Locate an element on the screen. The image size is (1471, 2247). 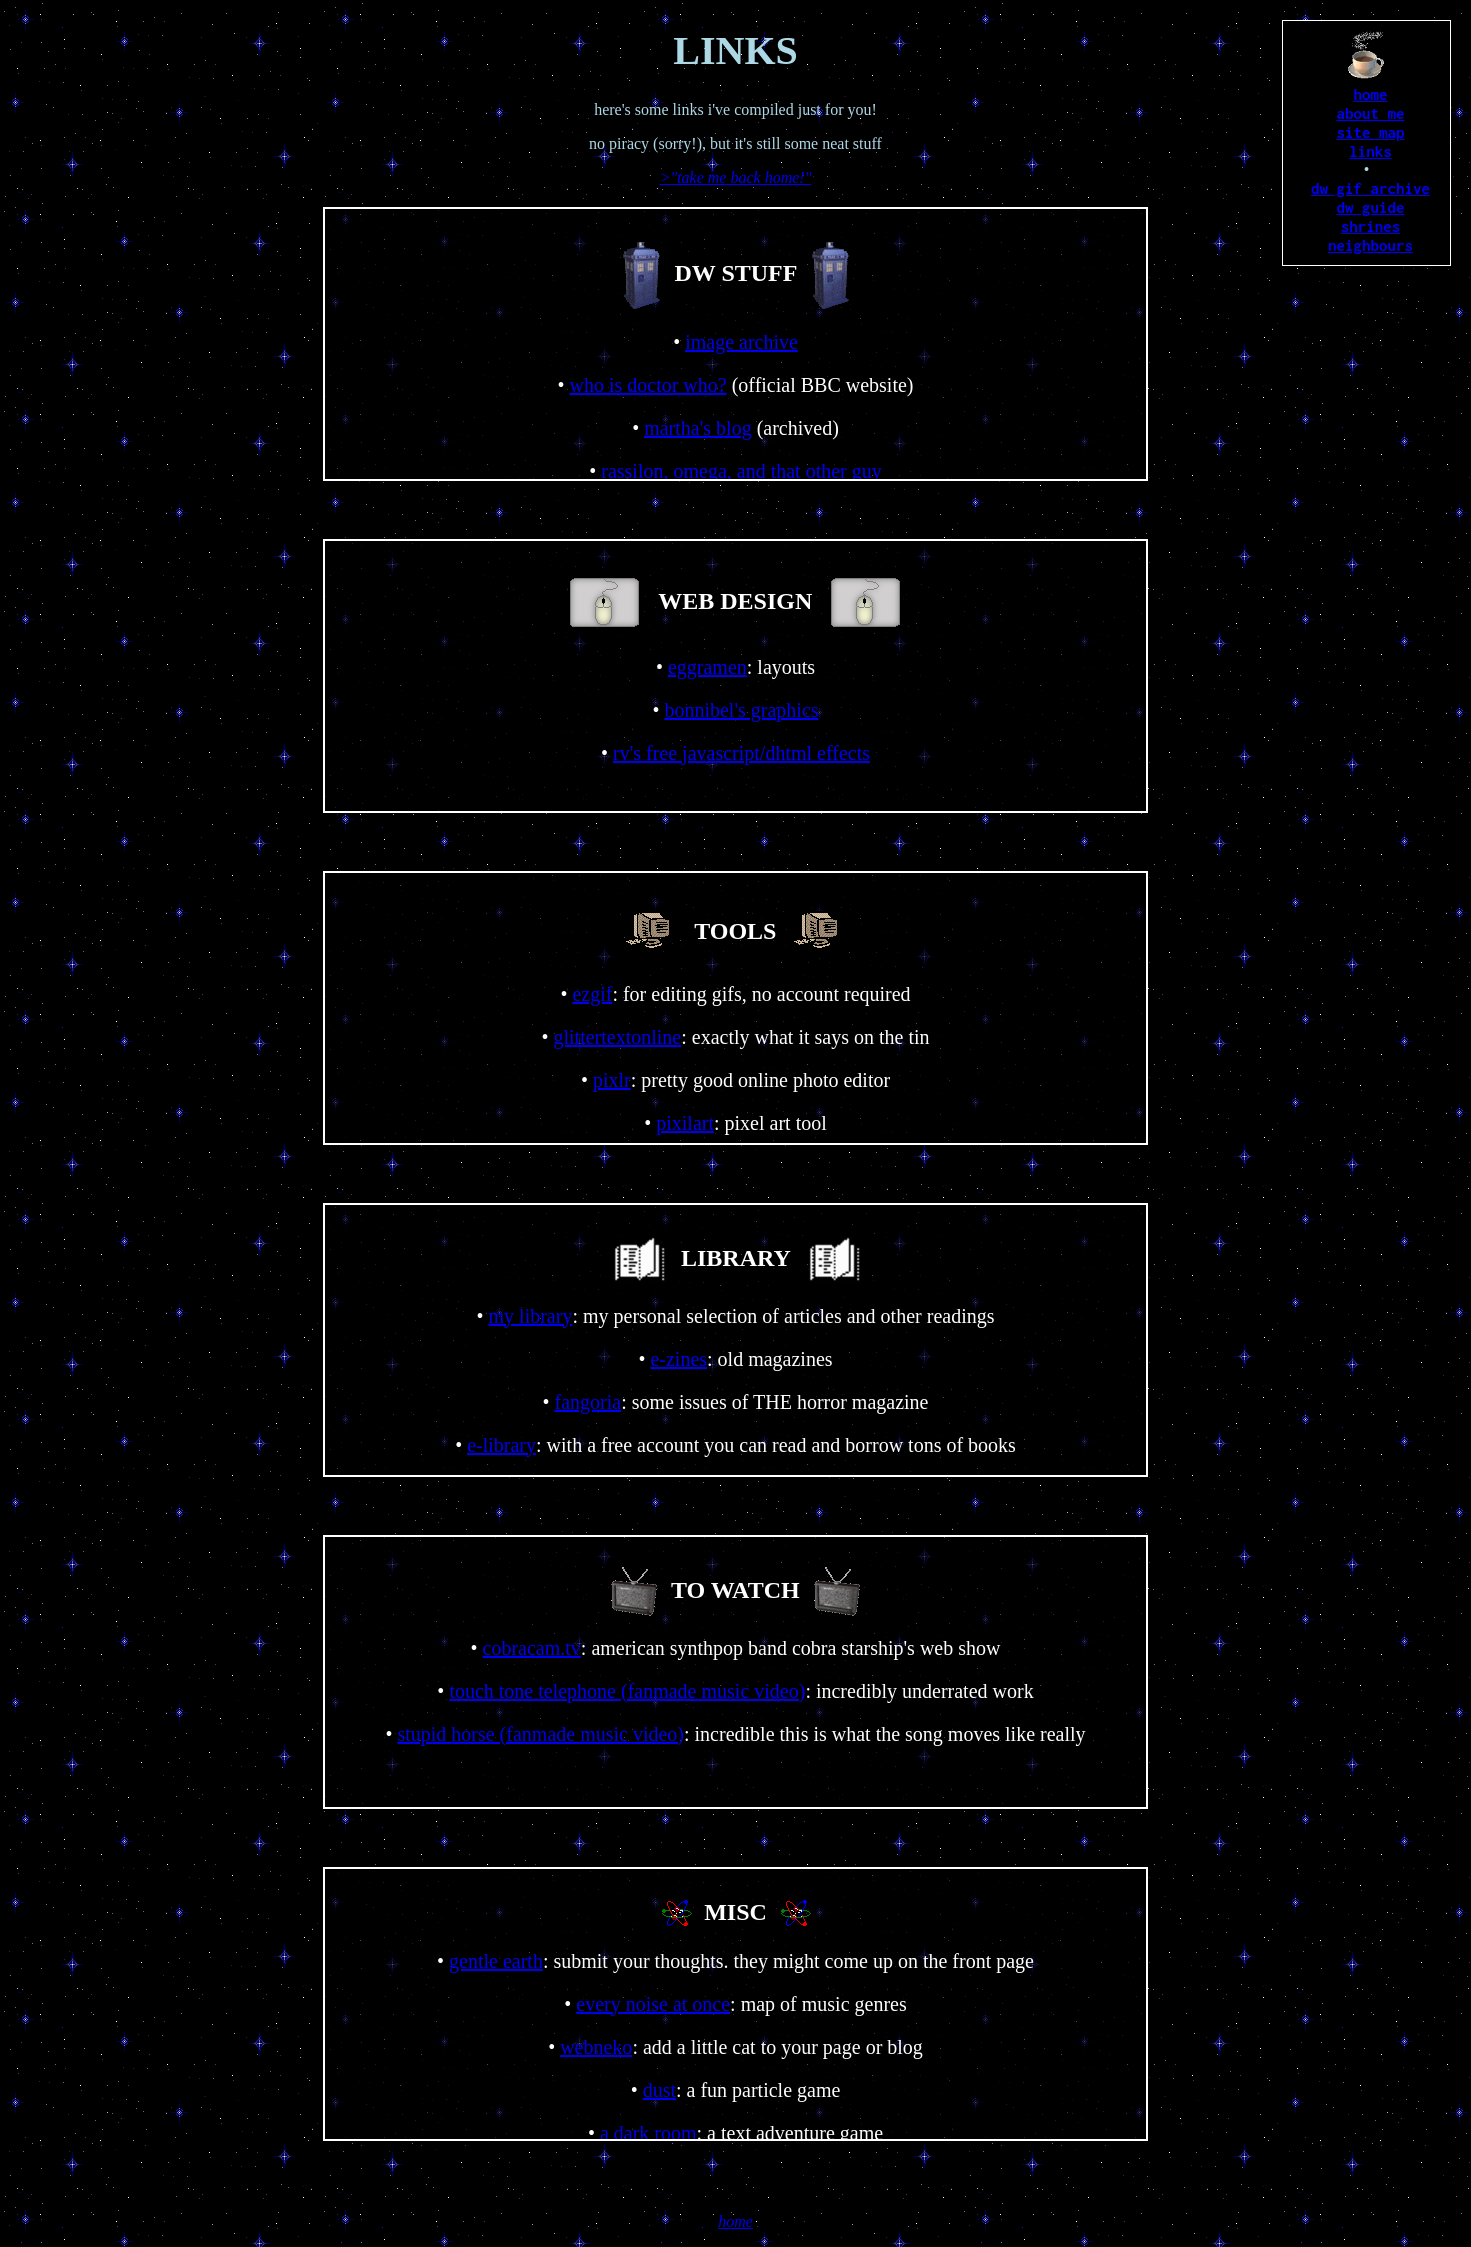
glittertextonline is located at coordinates (617, 1037).